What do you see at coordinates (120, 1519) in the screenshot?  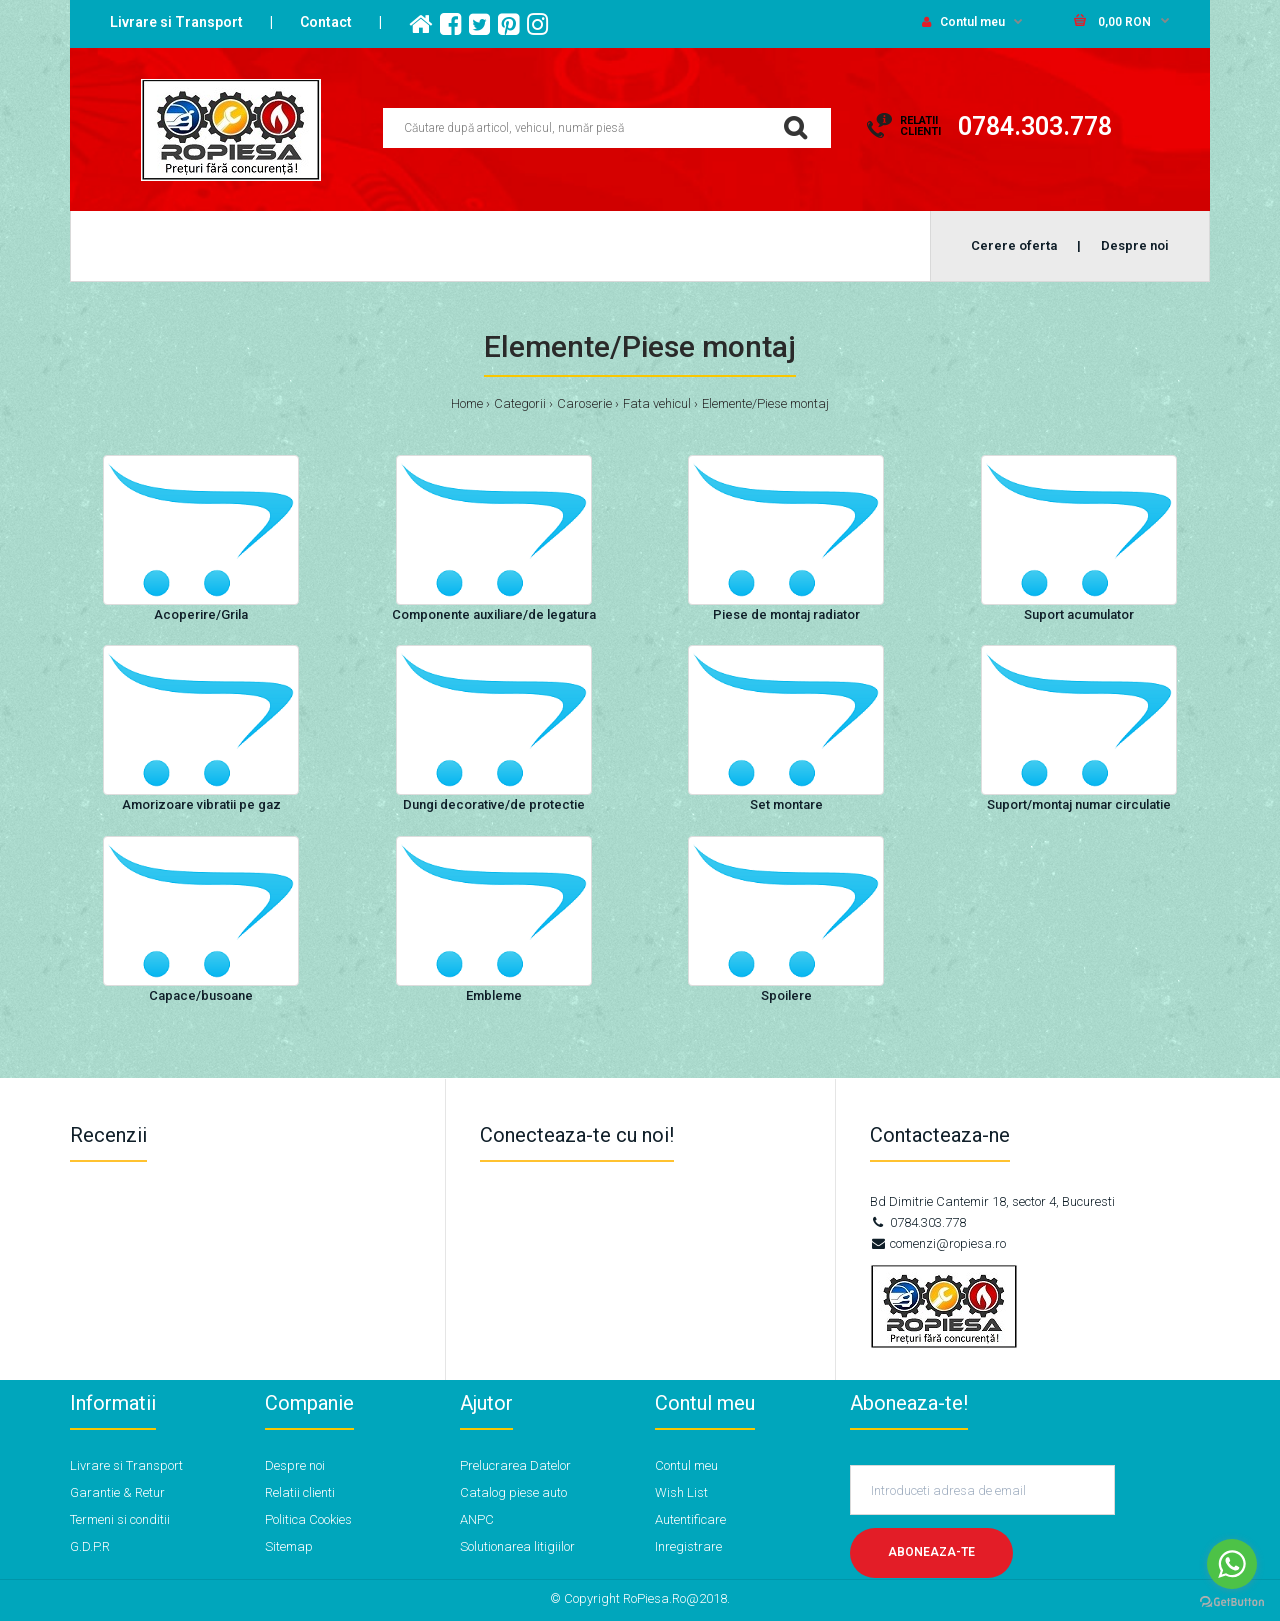 I see `Termeni si conditii` at bounding box center [120, 1519].